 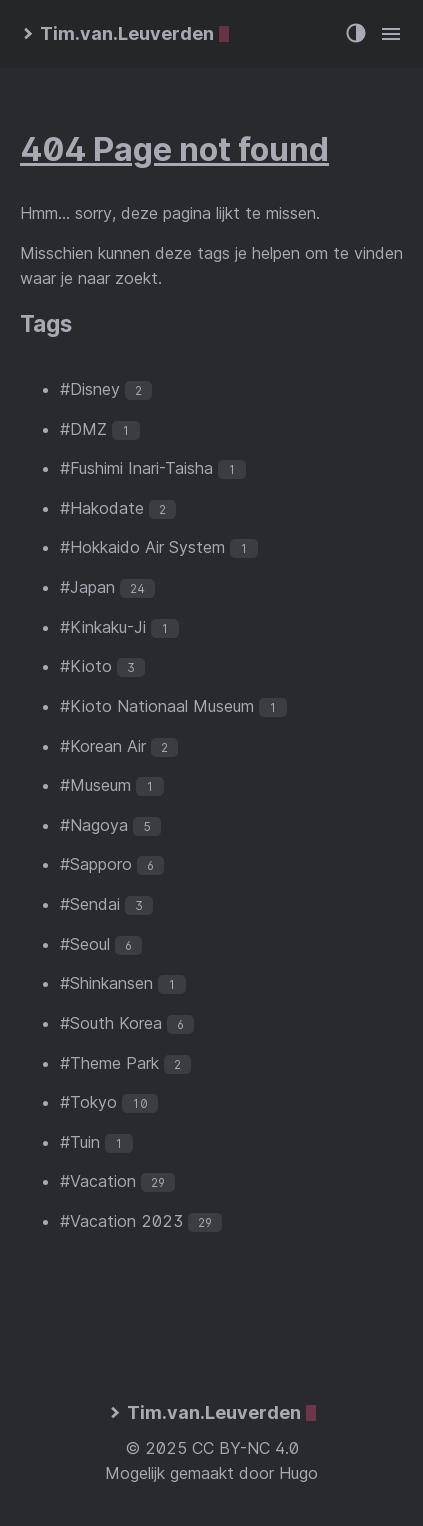 What do you see at coordinates (88, 1102) in the screenshot?
I see `#Tokyo` at bounding box center [88, 1102].